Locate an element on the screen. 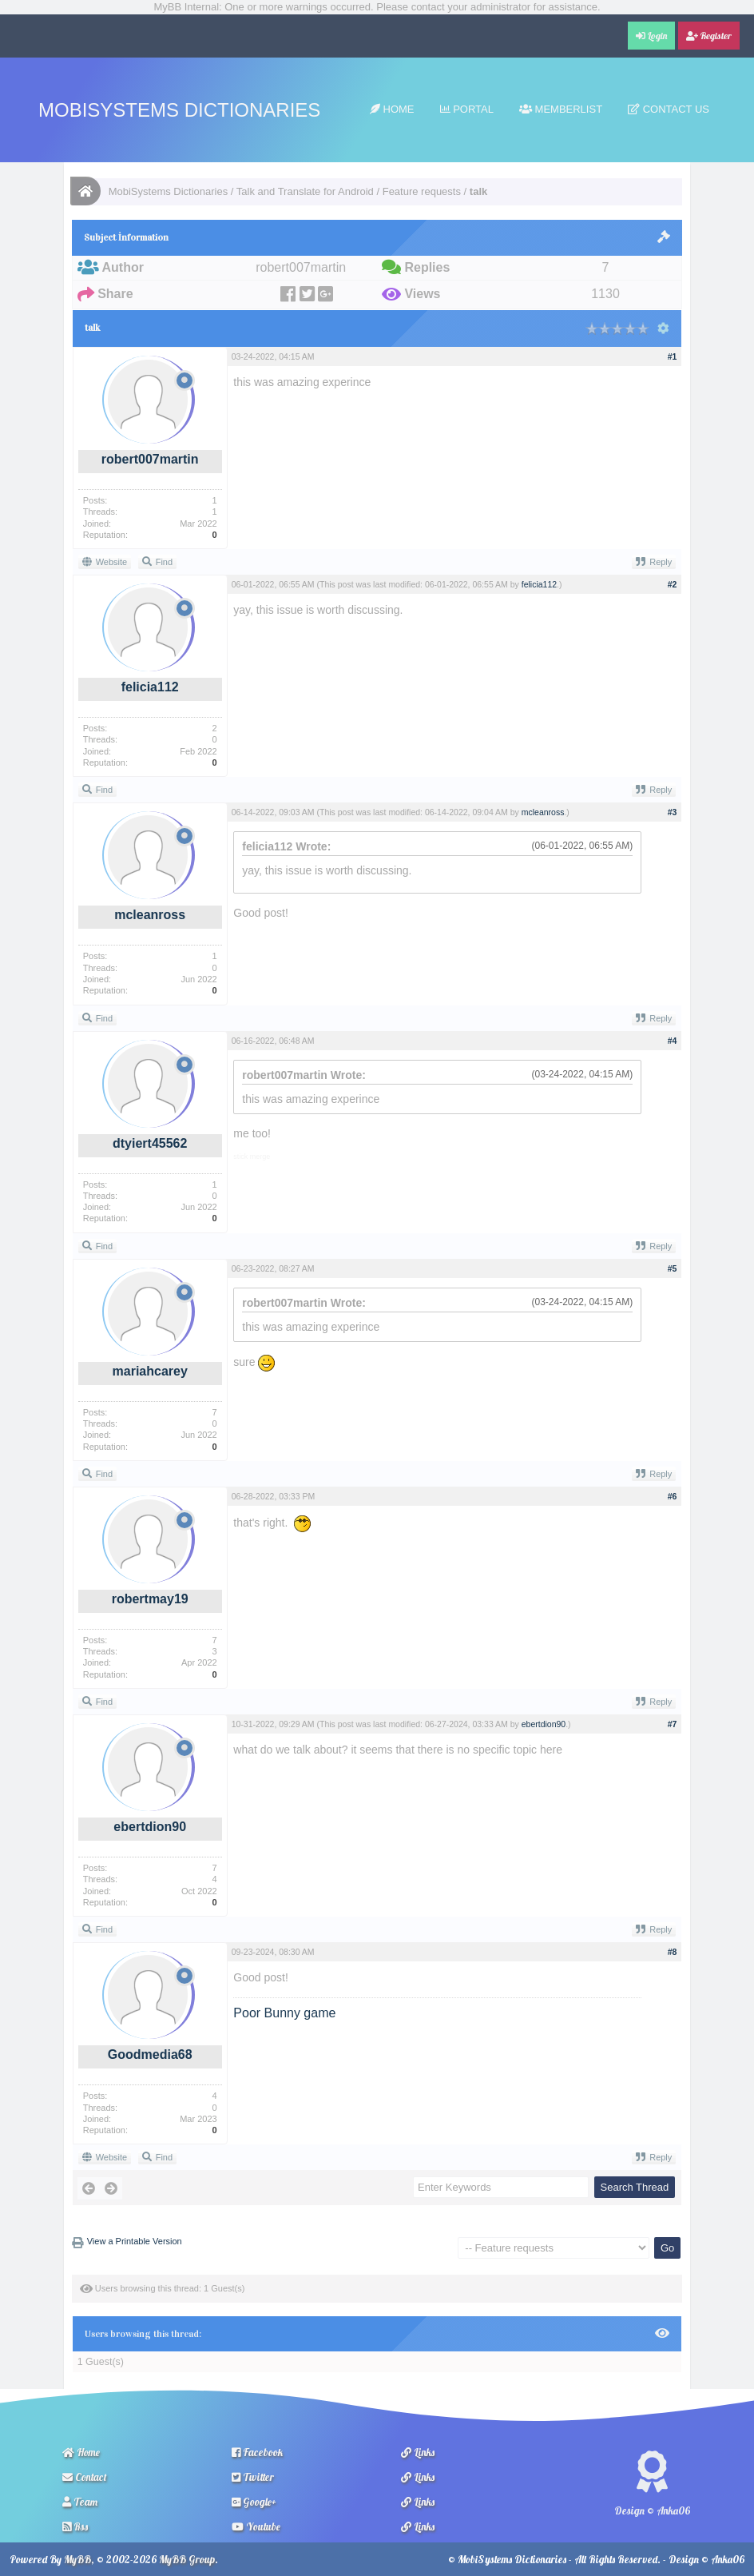  #2 is located at coordinates (672, 584).